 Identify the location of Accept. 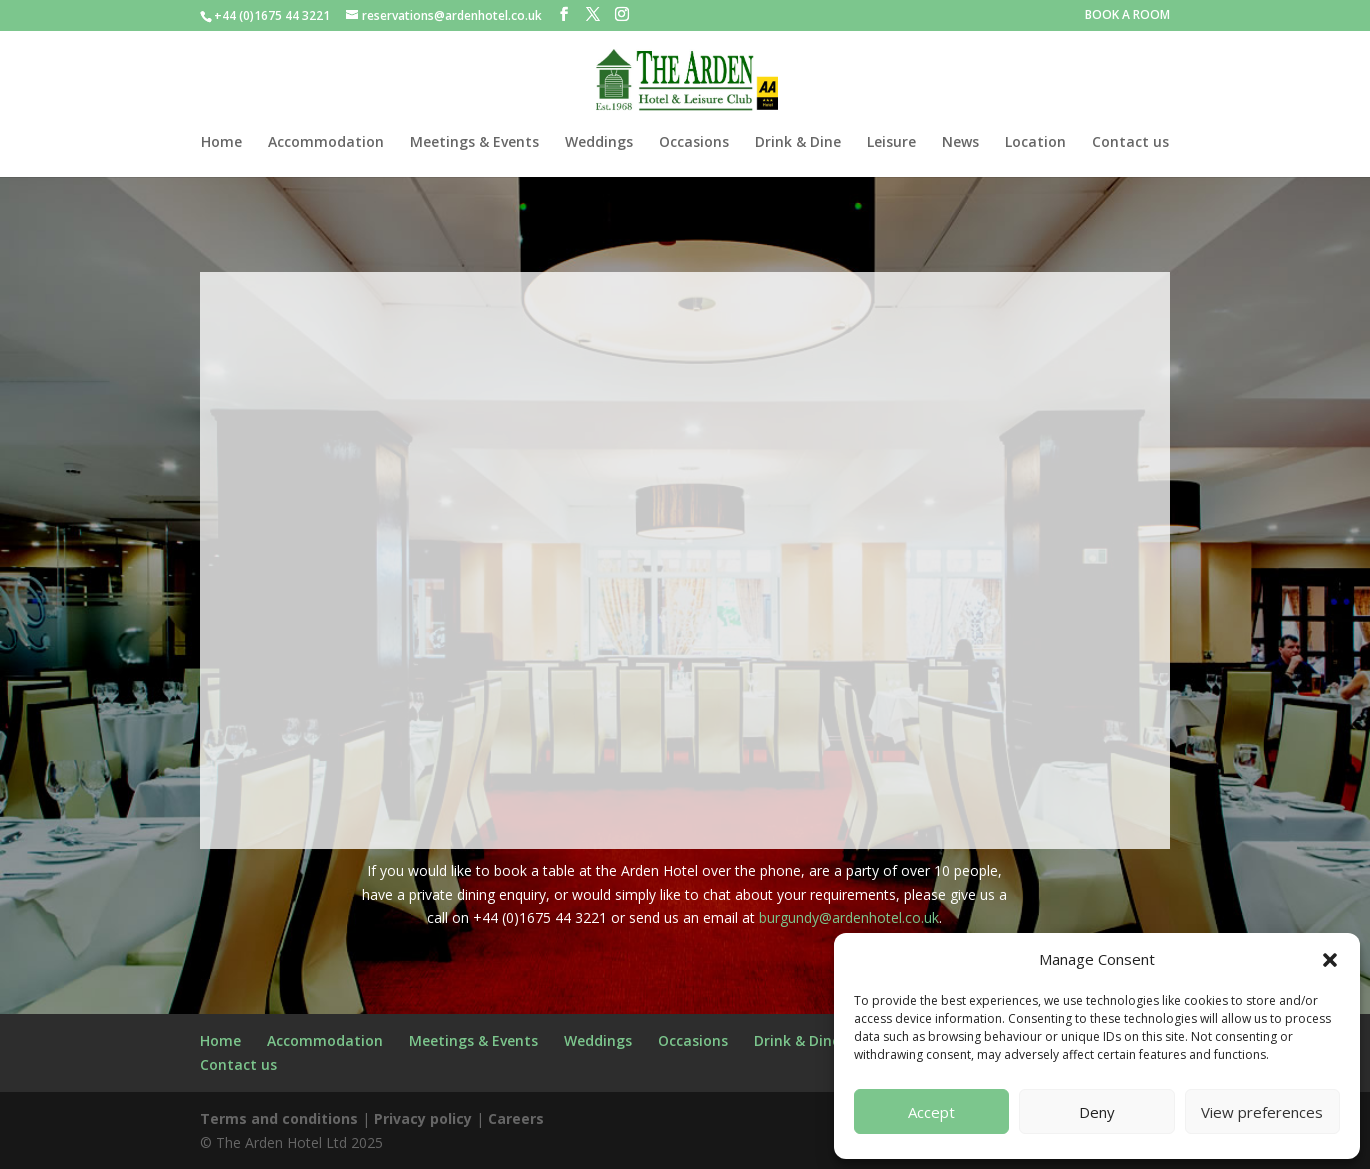
(931, 1112).